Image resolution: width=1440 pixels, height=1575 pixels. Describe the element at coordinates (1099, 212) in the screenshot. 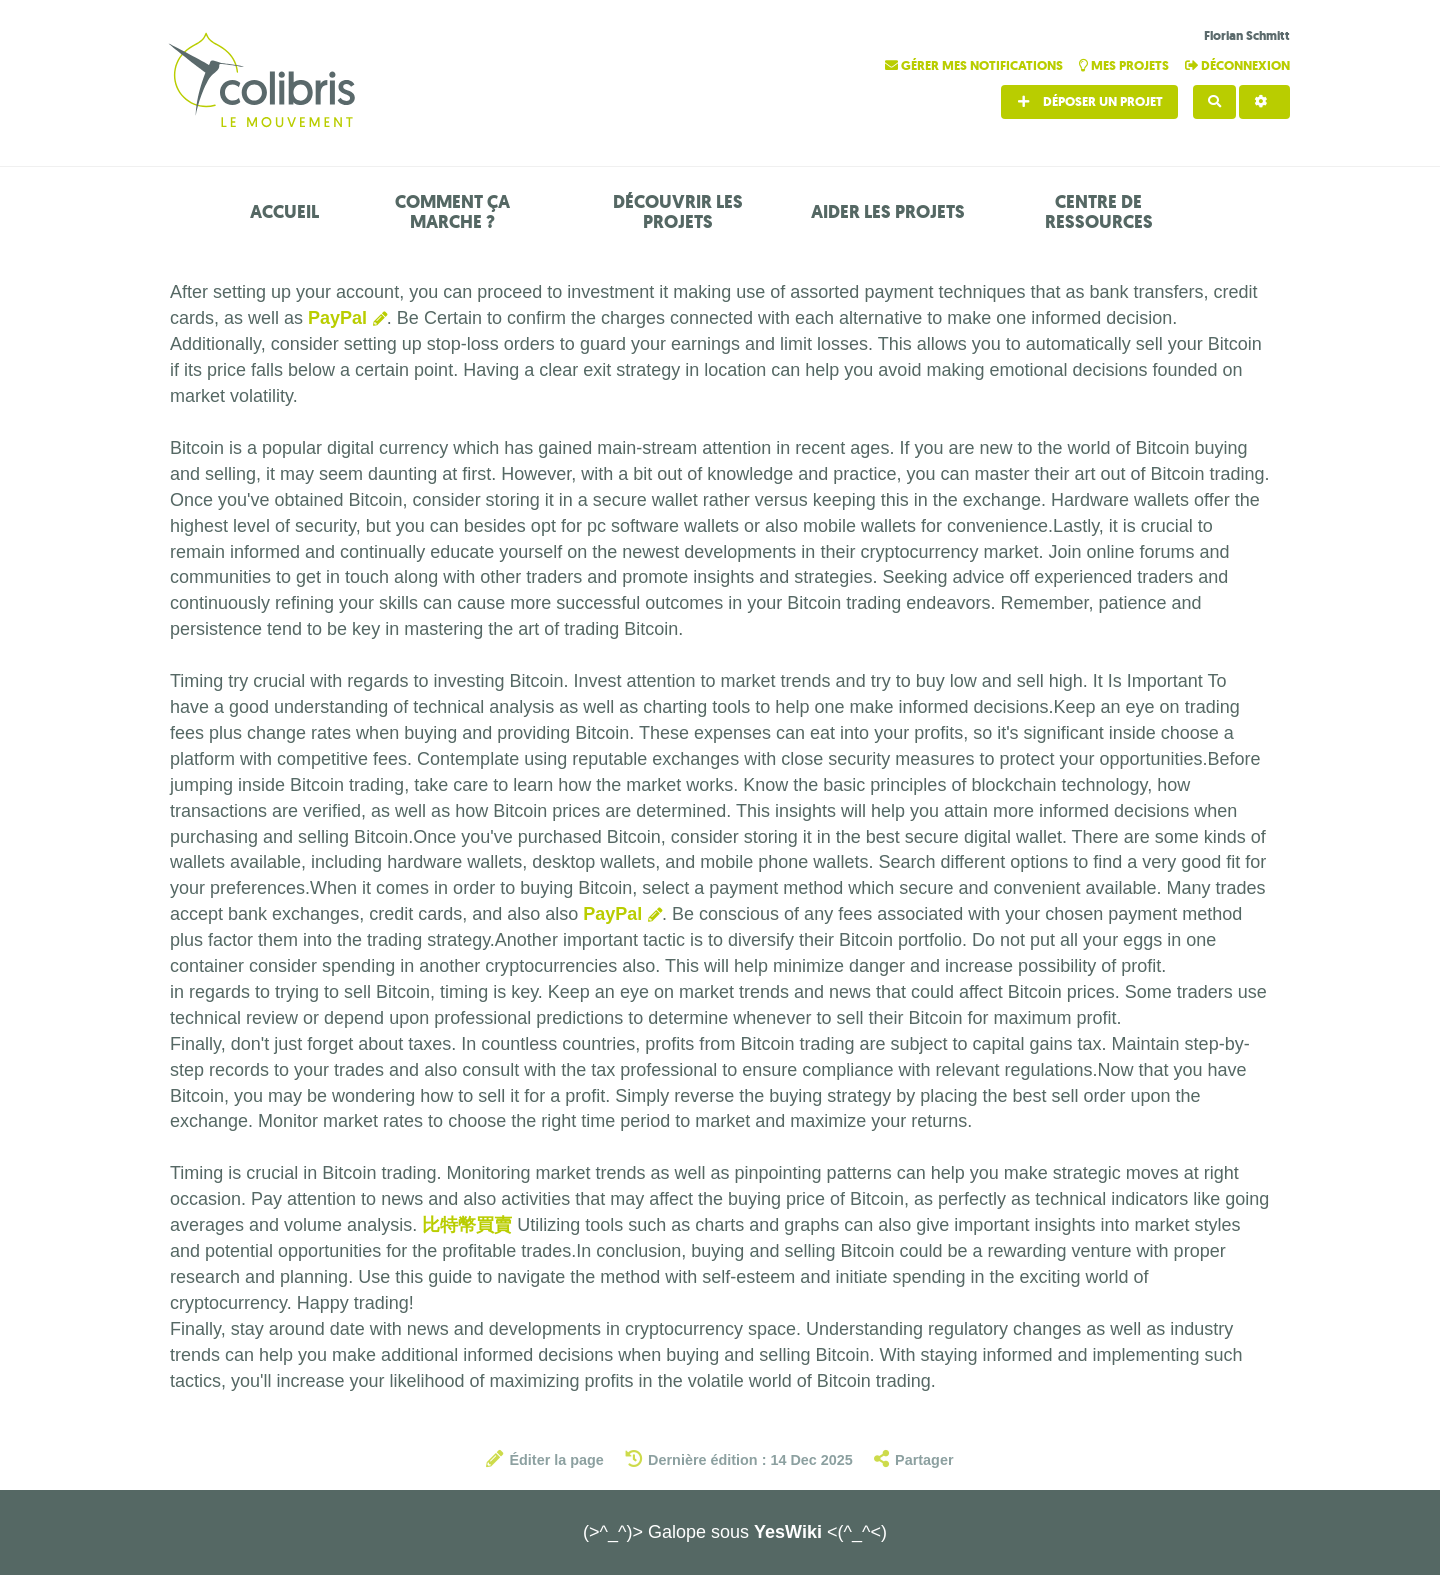

I see `Centre de ressources` at that location.